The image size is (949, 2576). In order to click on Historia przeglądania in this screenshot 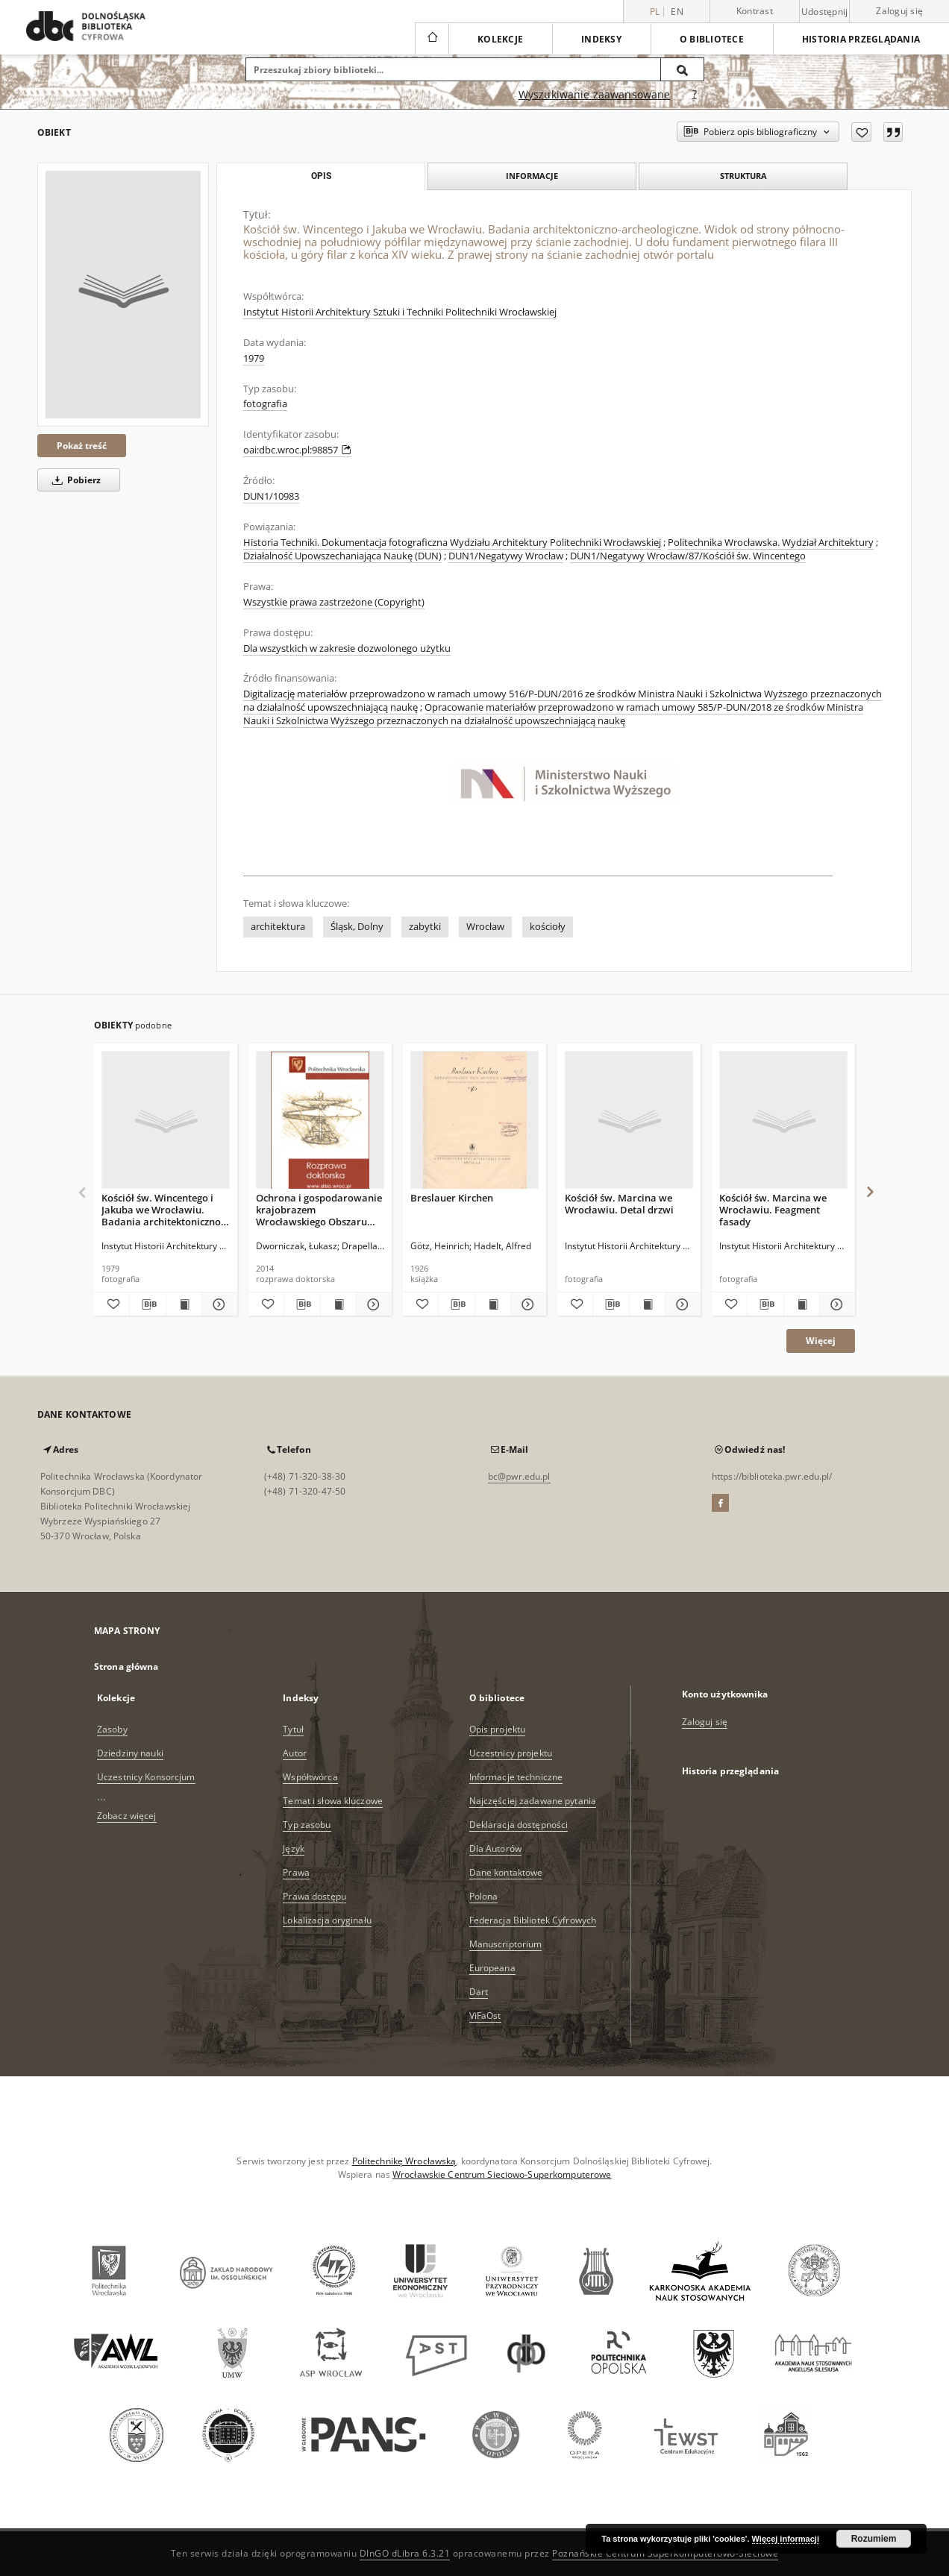, I will do `click(861, 39)`.